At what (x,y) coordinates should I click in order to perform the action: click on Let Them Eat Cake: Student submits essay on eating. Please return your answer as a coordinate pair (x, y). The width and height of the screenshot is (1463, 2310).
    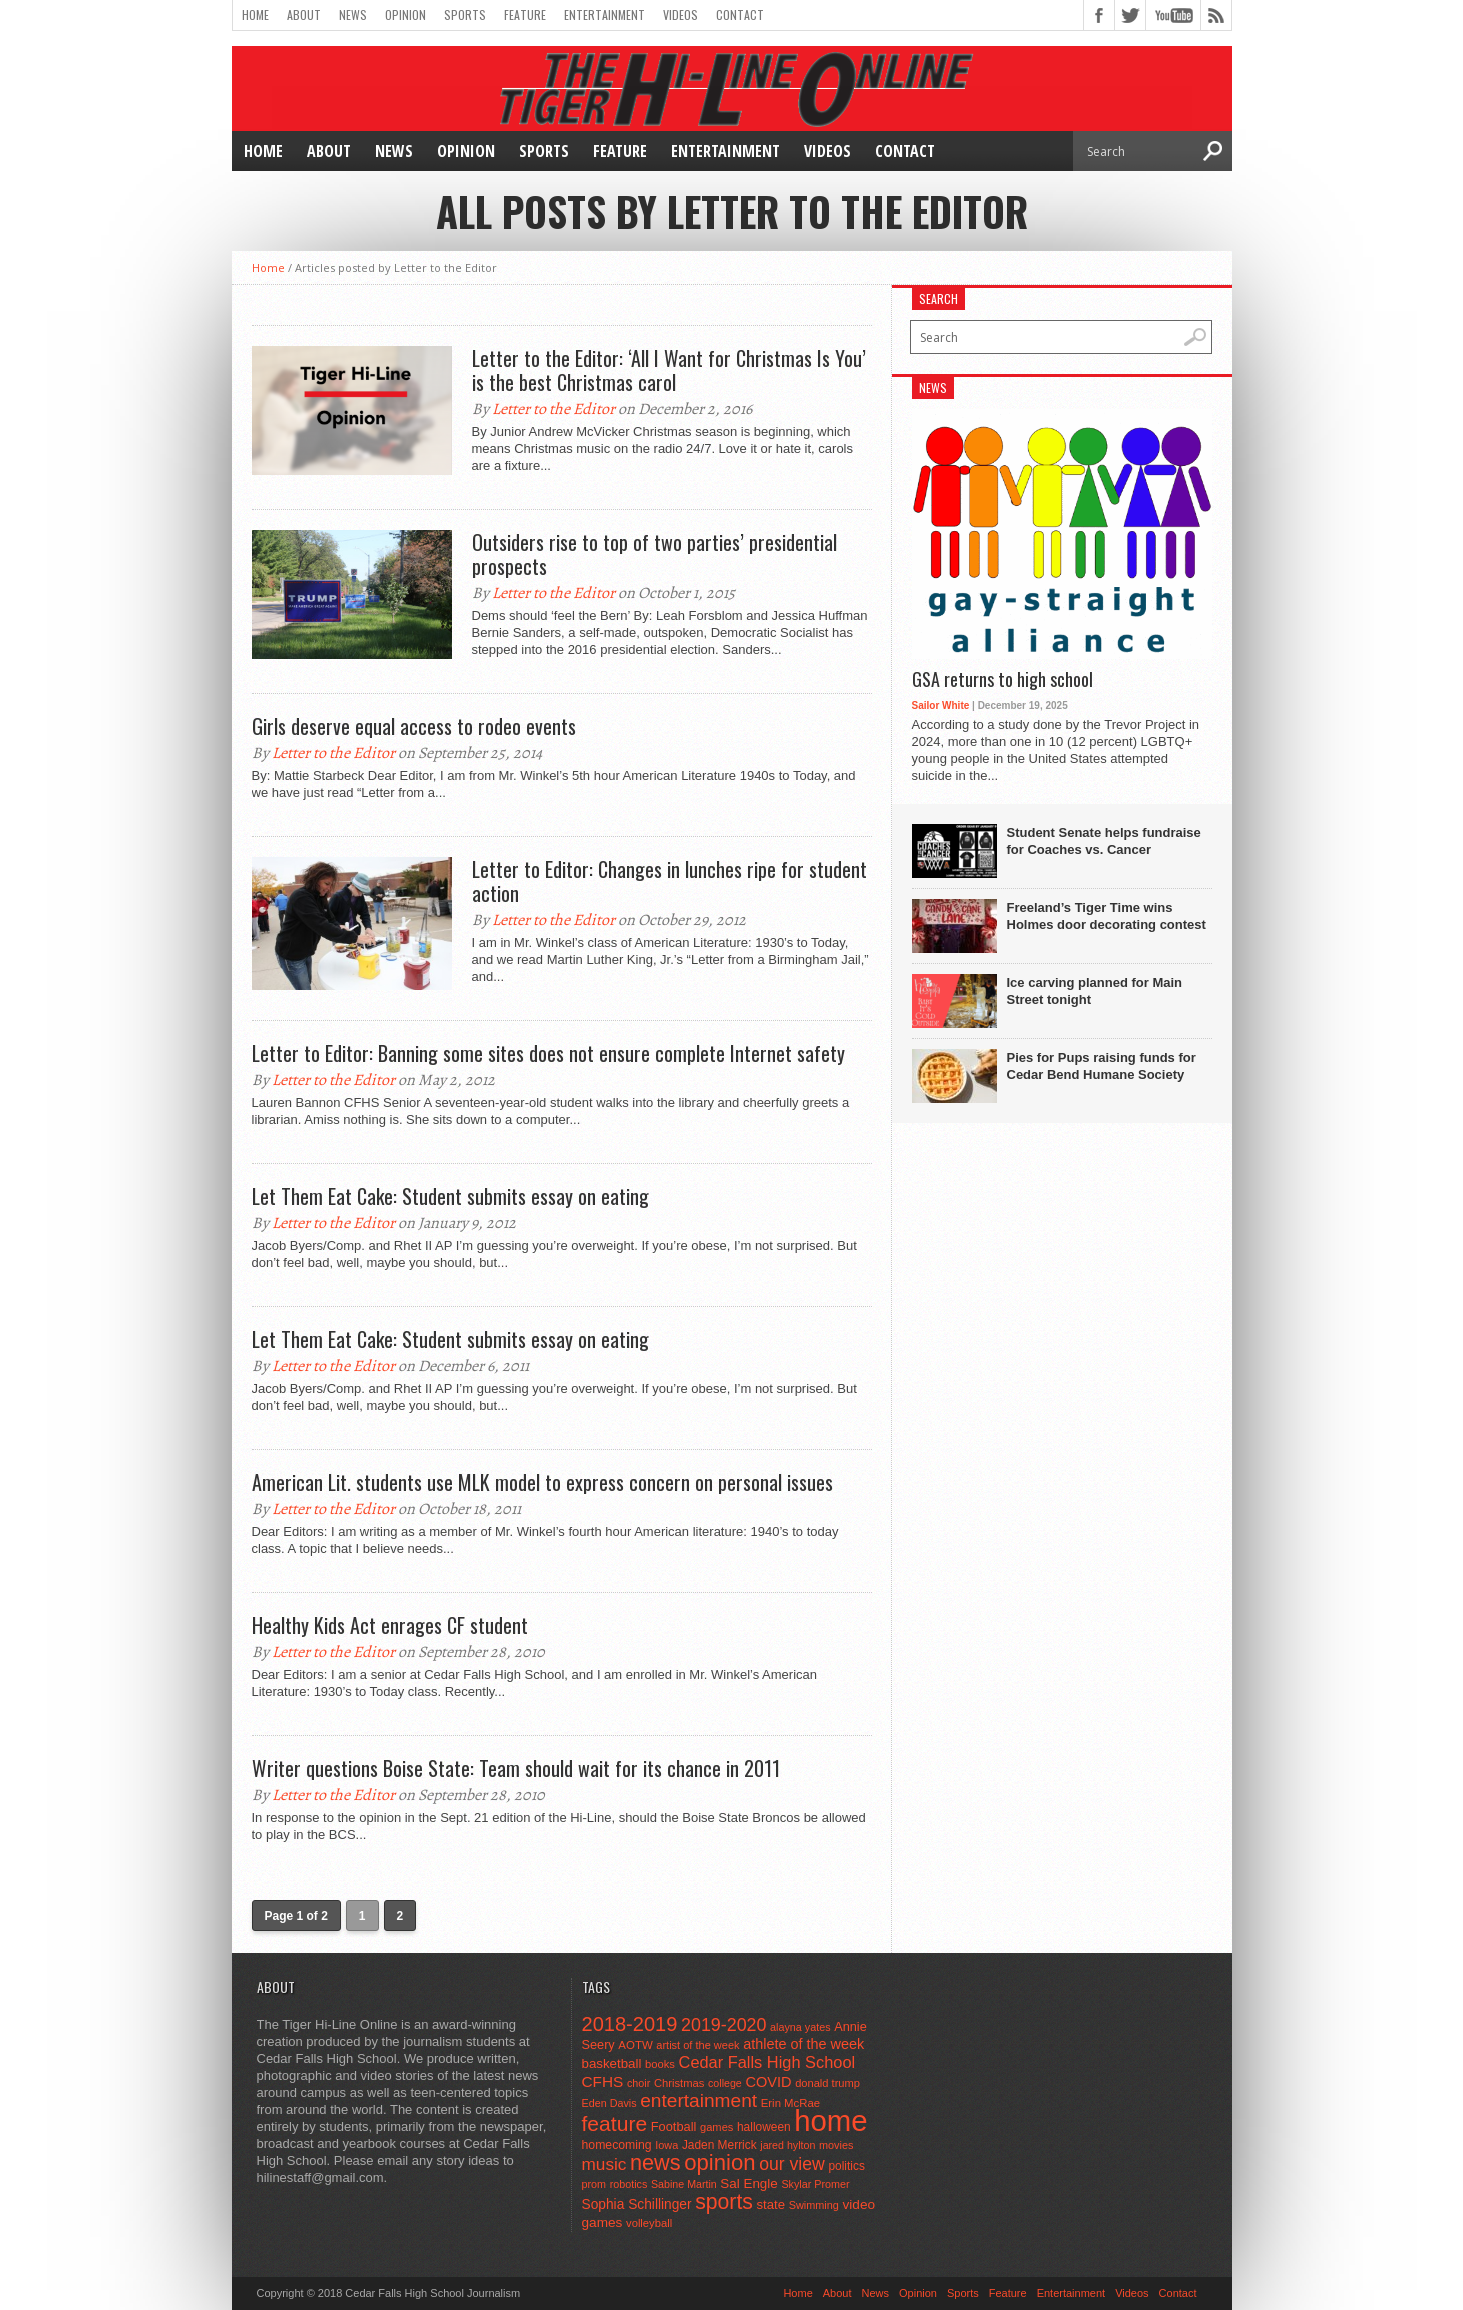
    Looking at the image, I should click on (450, 1196).